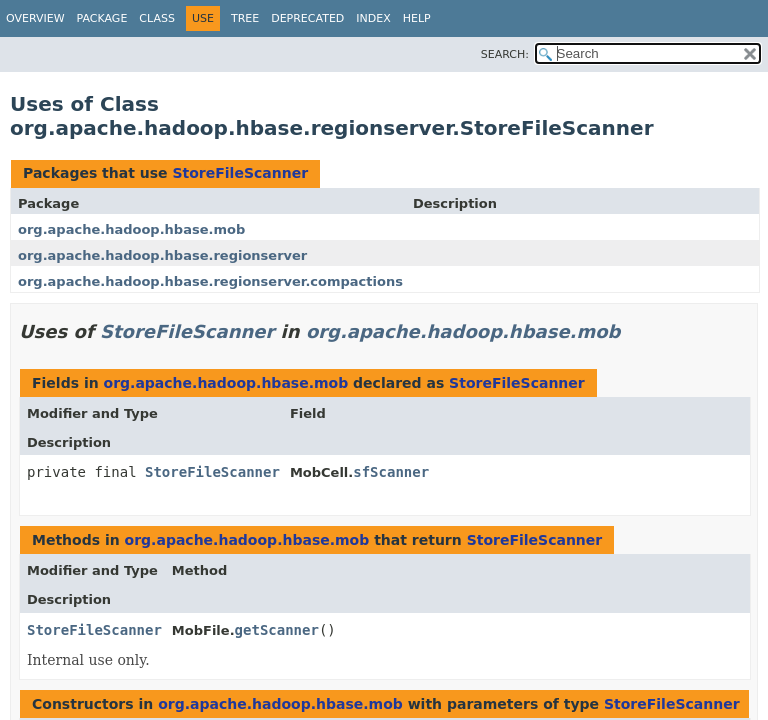  I want to click on sfScanner, so click(391, 472).